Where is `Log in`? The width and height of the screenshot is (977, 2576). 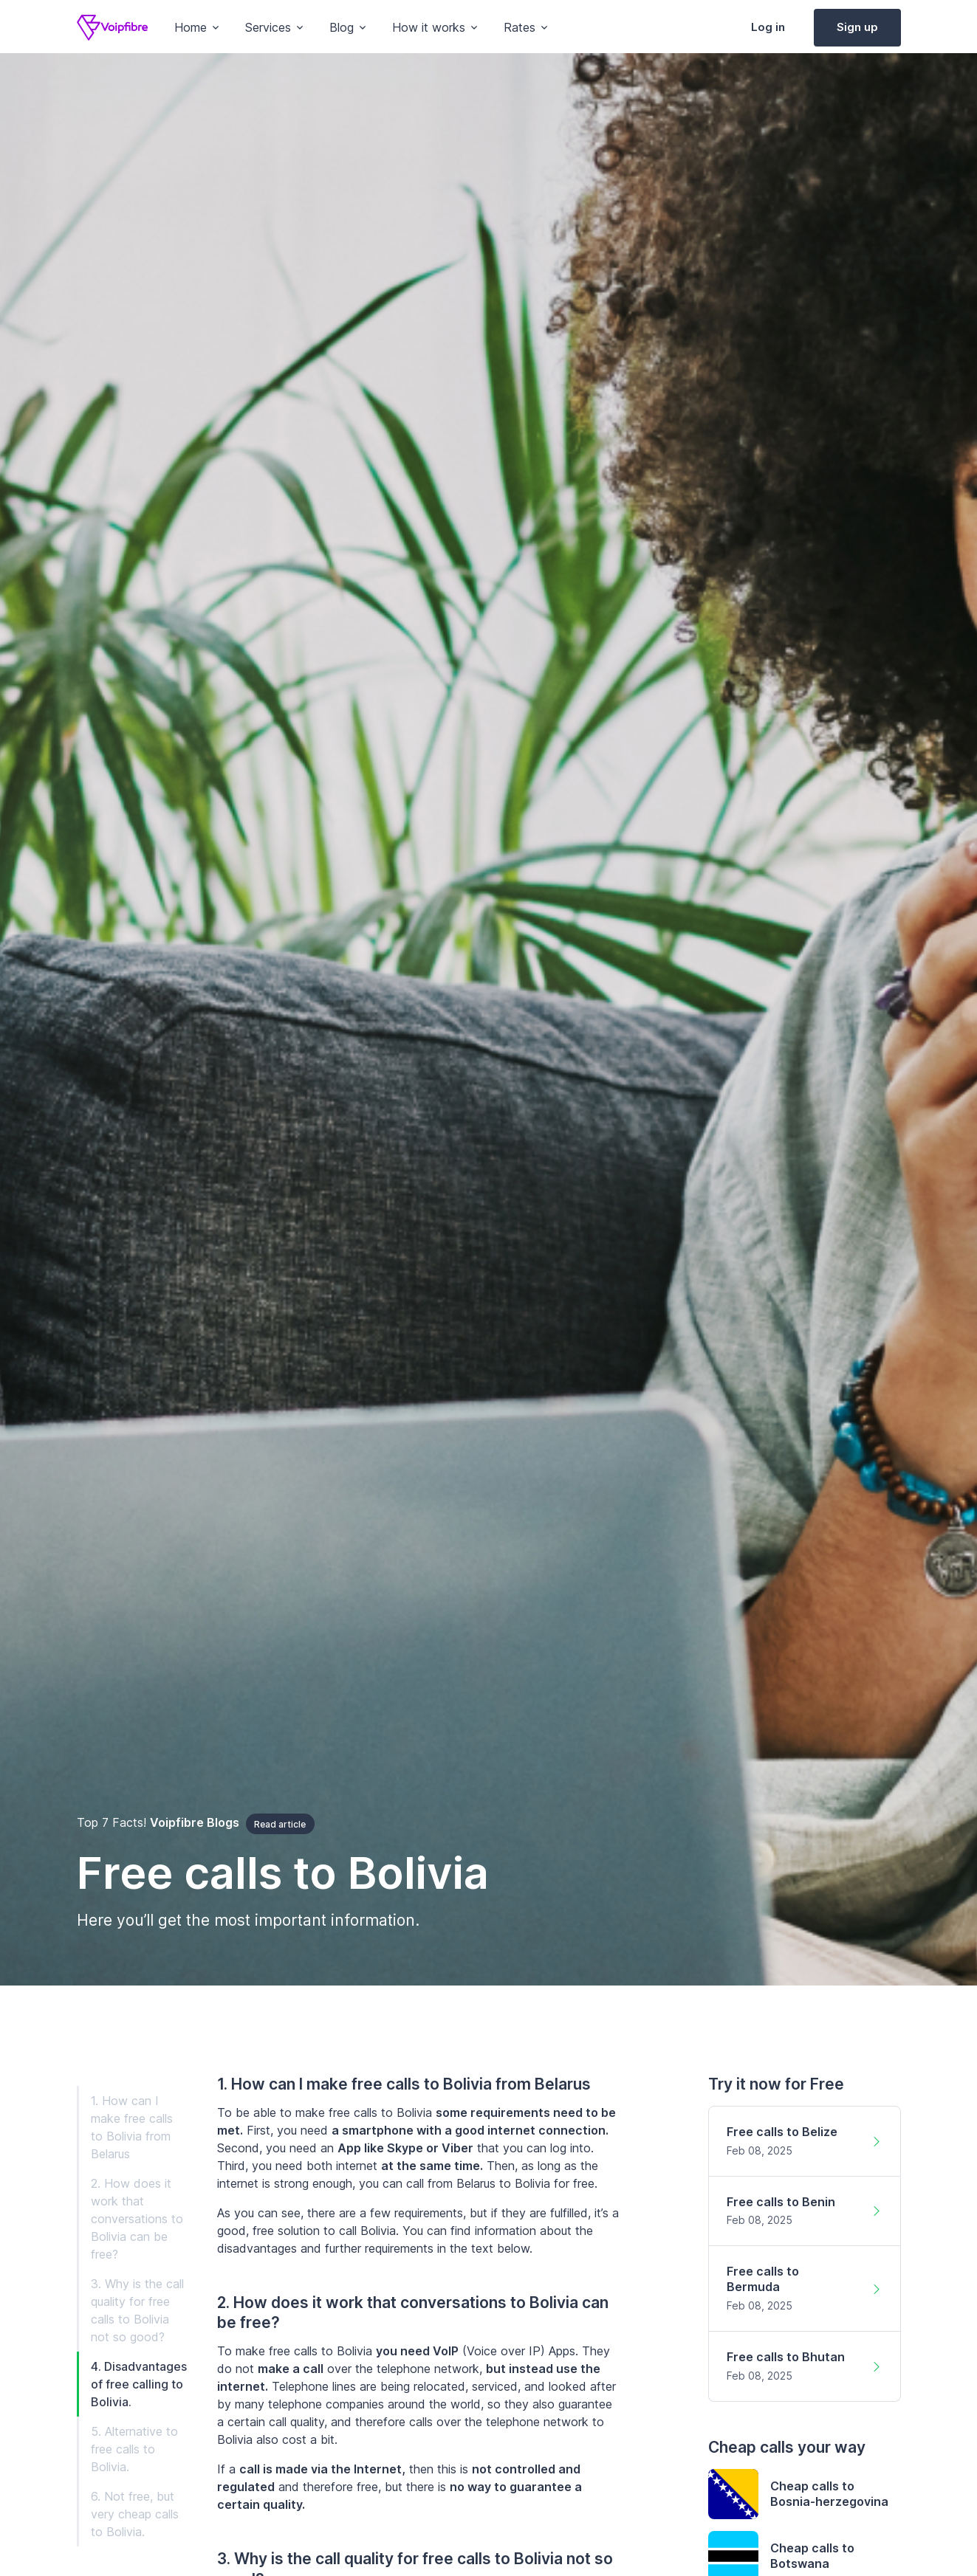 Log in is located at coordinates (768, 27).